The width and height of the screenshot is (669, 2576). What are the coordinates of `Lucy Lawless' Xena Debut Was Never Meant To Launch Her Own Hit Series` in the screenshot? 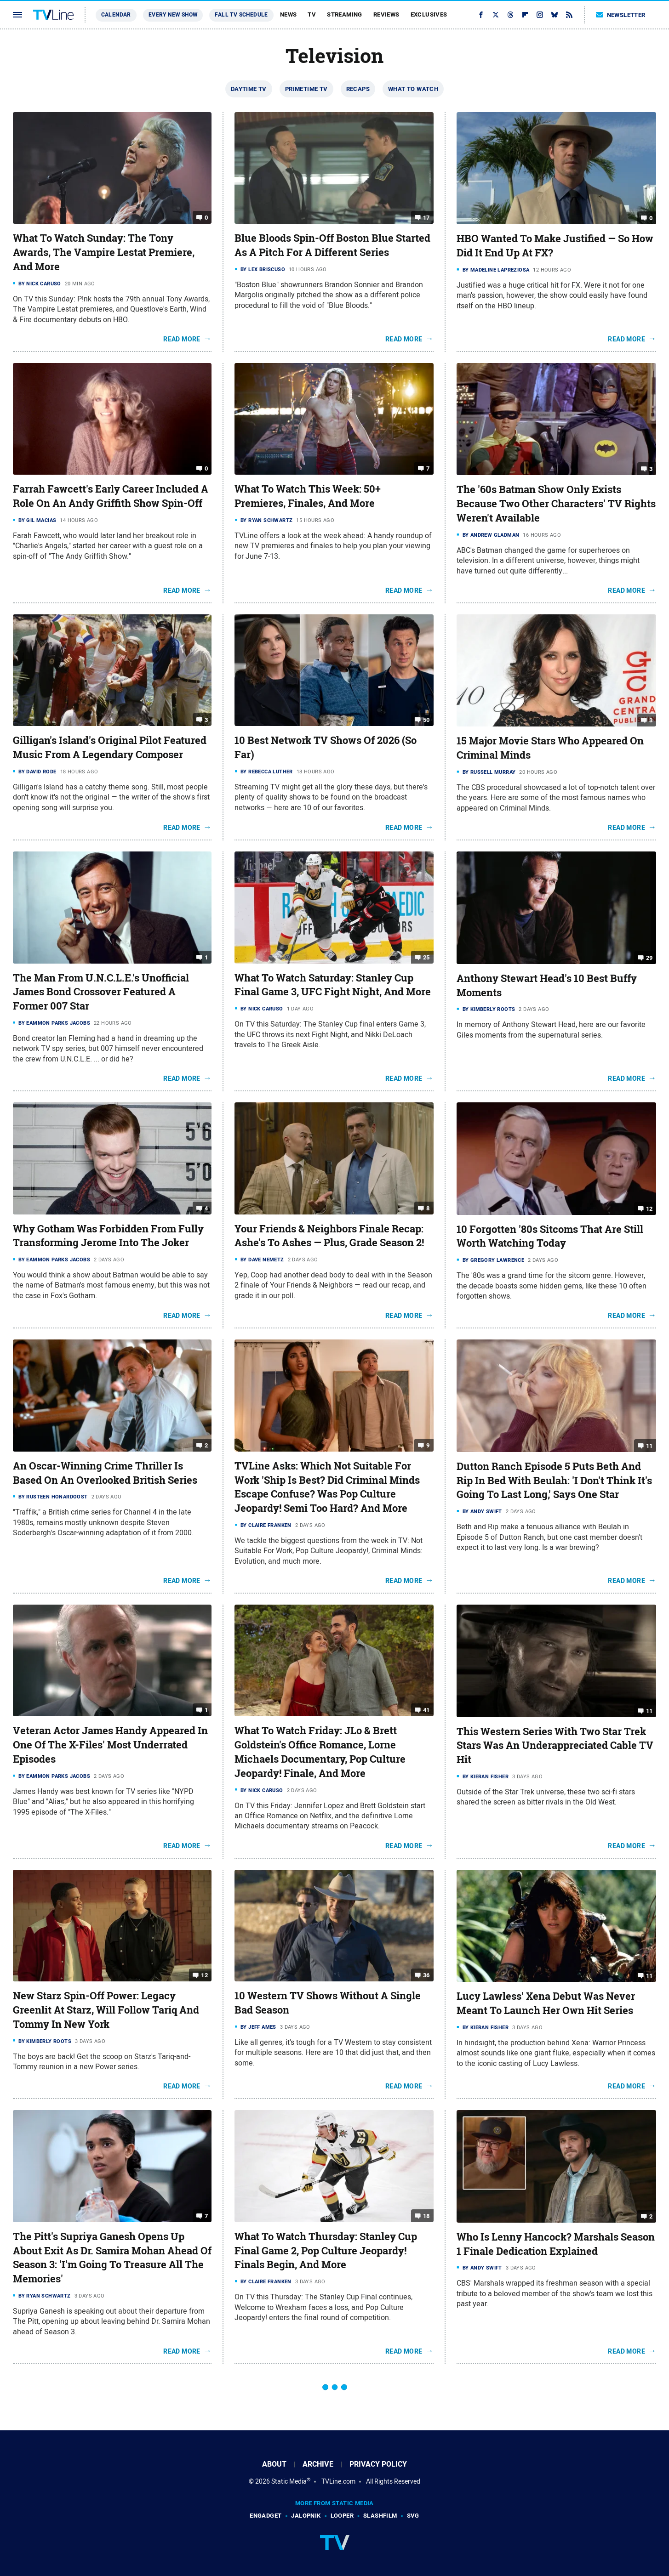 It's located at (546, 2003).